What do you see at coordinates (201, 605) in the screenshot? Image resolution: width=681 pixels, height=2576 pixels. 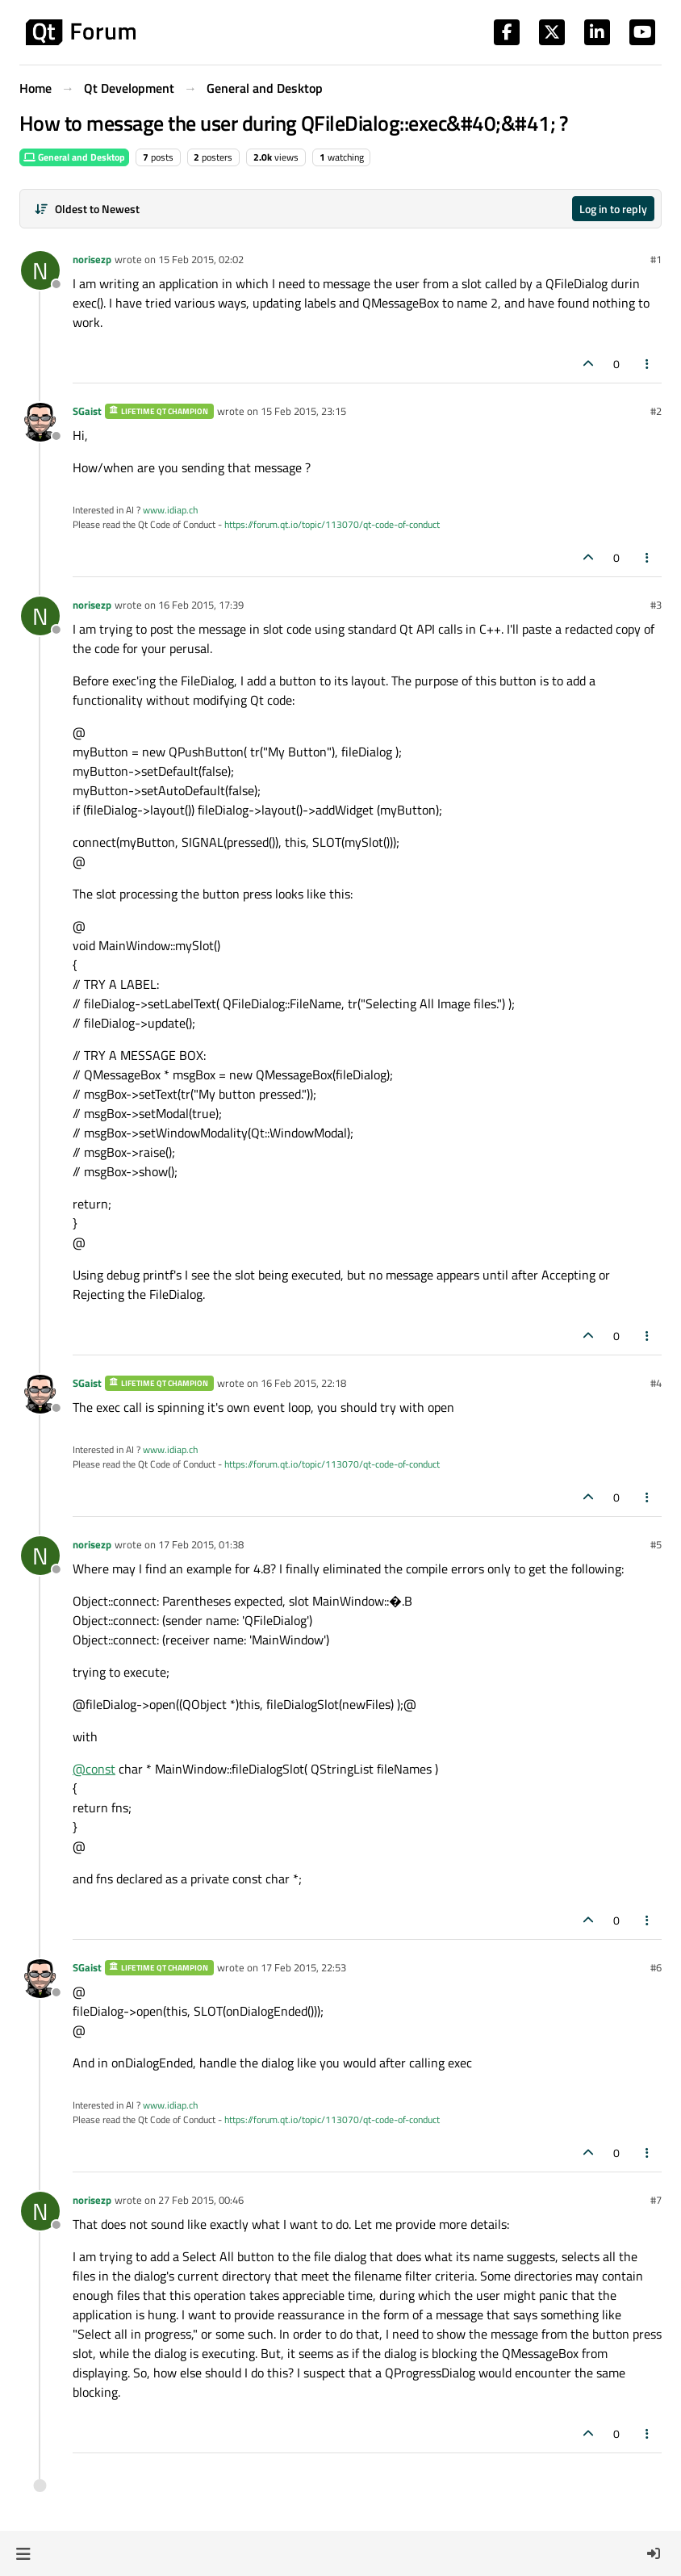 I see `16 Feb 2015, 17:39` at bounding box center [201, 605].